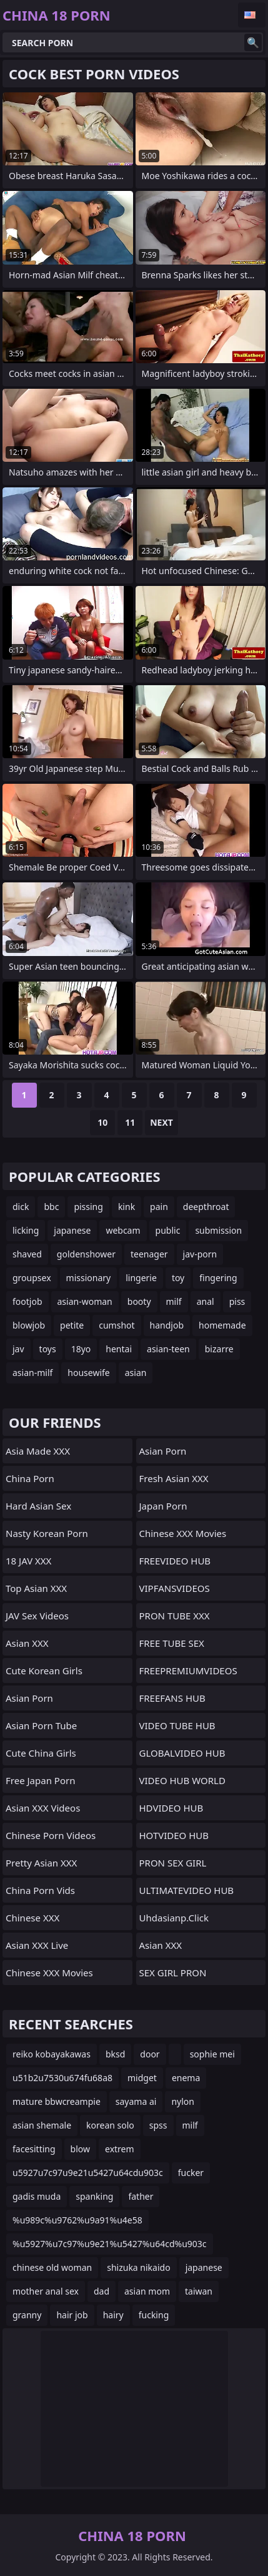 The height and width of the screenshot is (2576, 268). What do you see at coordinates (149, 1254) in the screenshot?
I see `teenager` at bounding box center [149, 1254].